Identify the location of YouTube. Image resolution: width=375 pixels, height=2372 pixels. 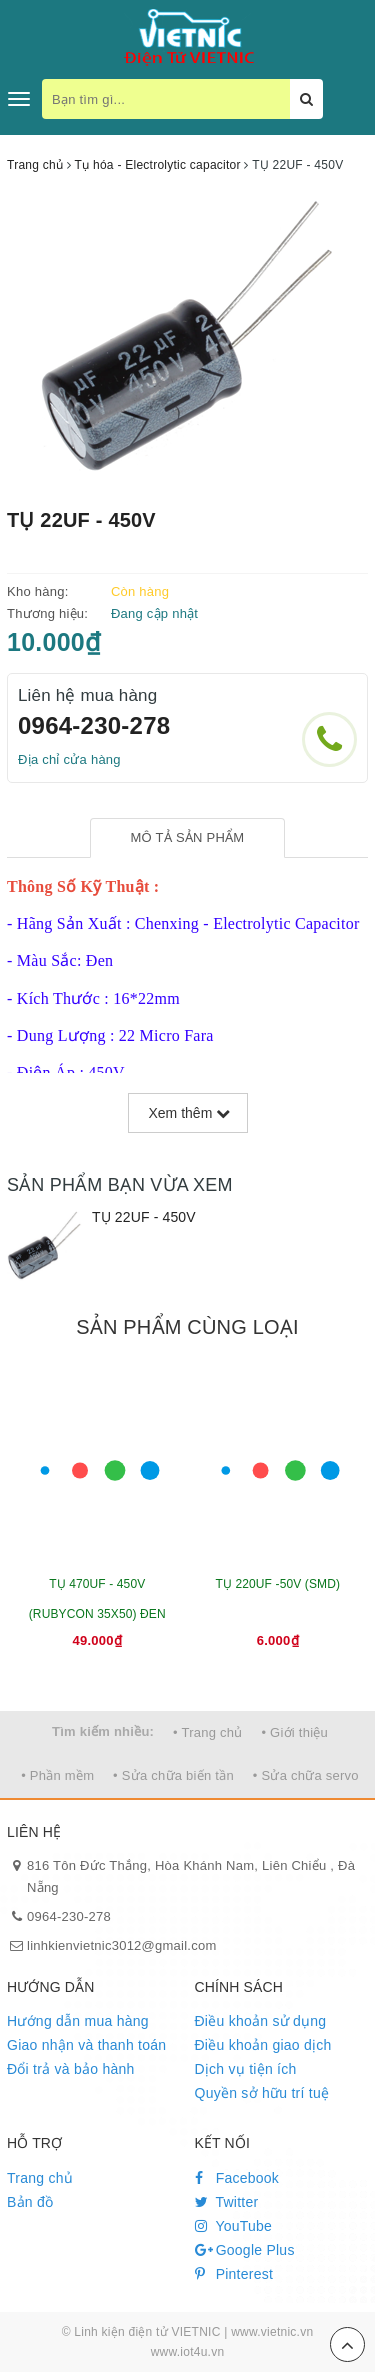
(234, 2226).